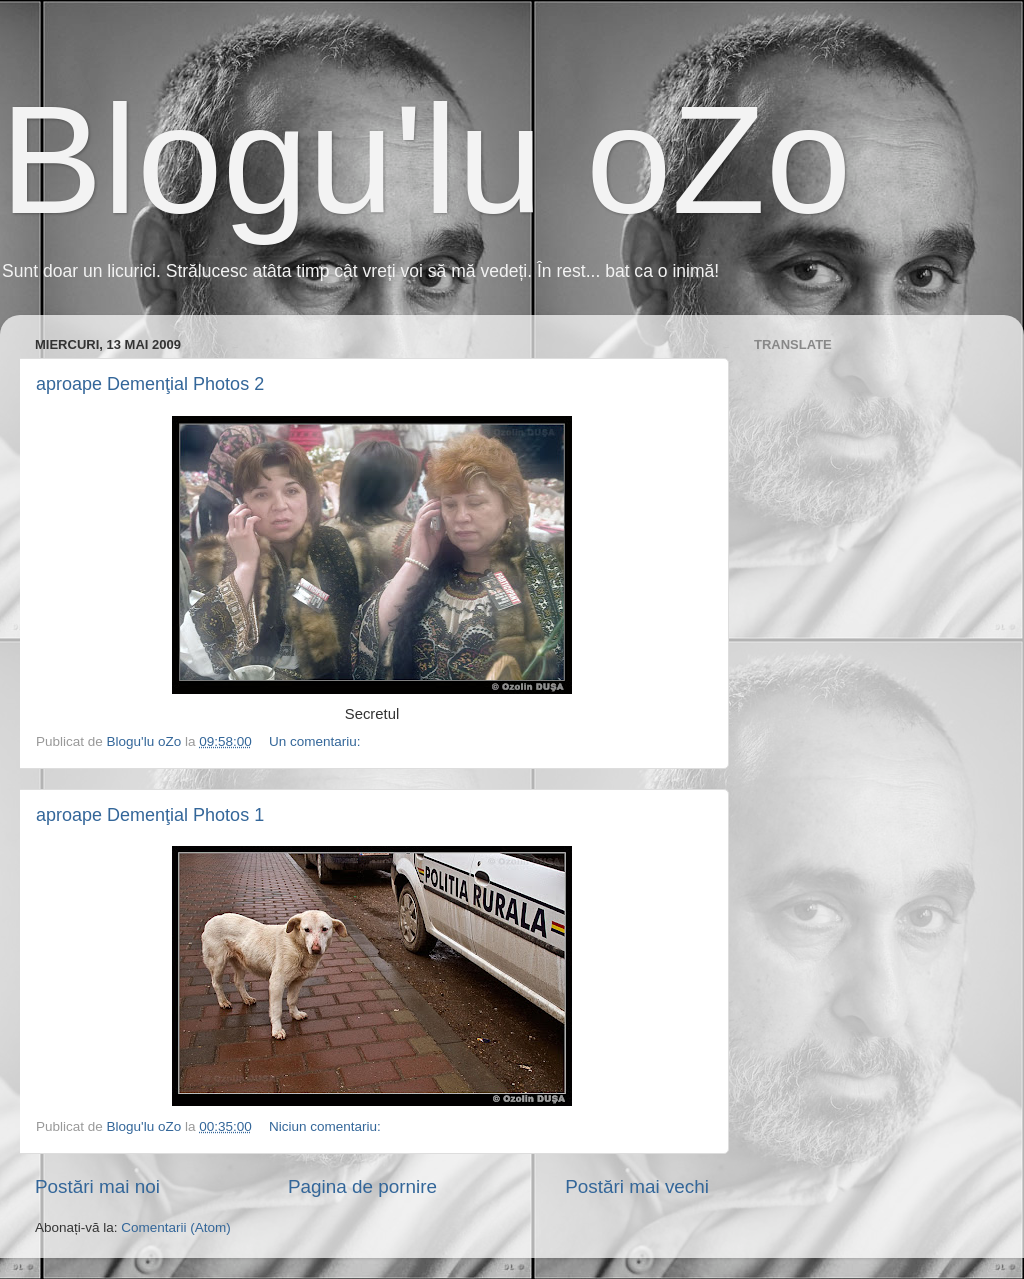  Describe the element at coordinates (150, 384) in the screenshot. I see `aproape Demenţial Photos 2` at that location.